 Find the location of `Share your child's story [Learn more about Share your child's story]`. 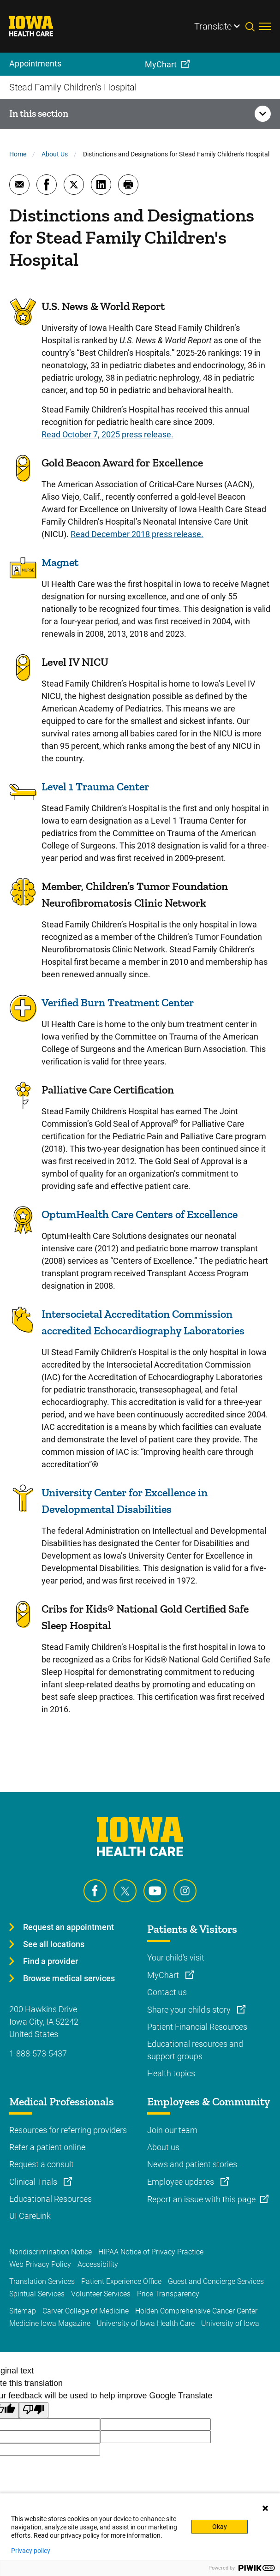

Share your child's story [Learn more about Share your child's story] is located at coordinates (189, 2009).